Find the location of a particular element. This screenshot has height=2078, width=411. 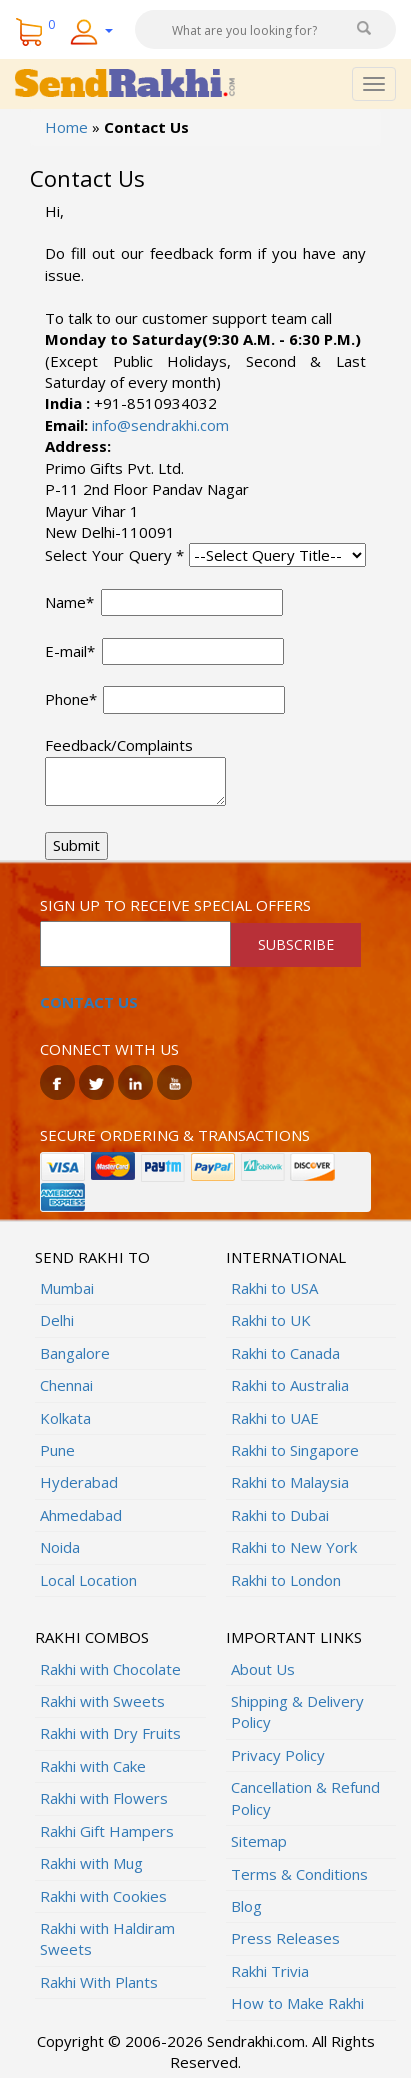

Noida is located at coordinates (60, 1547).